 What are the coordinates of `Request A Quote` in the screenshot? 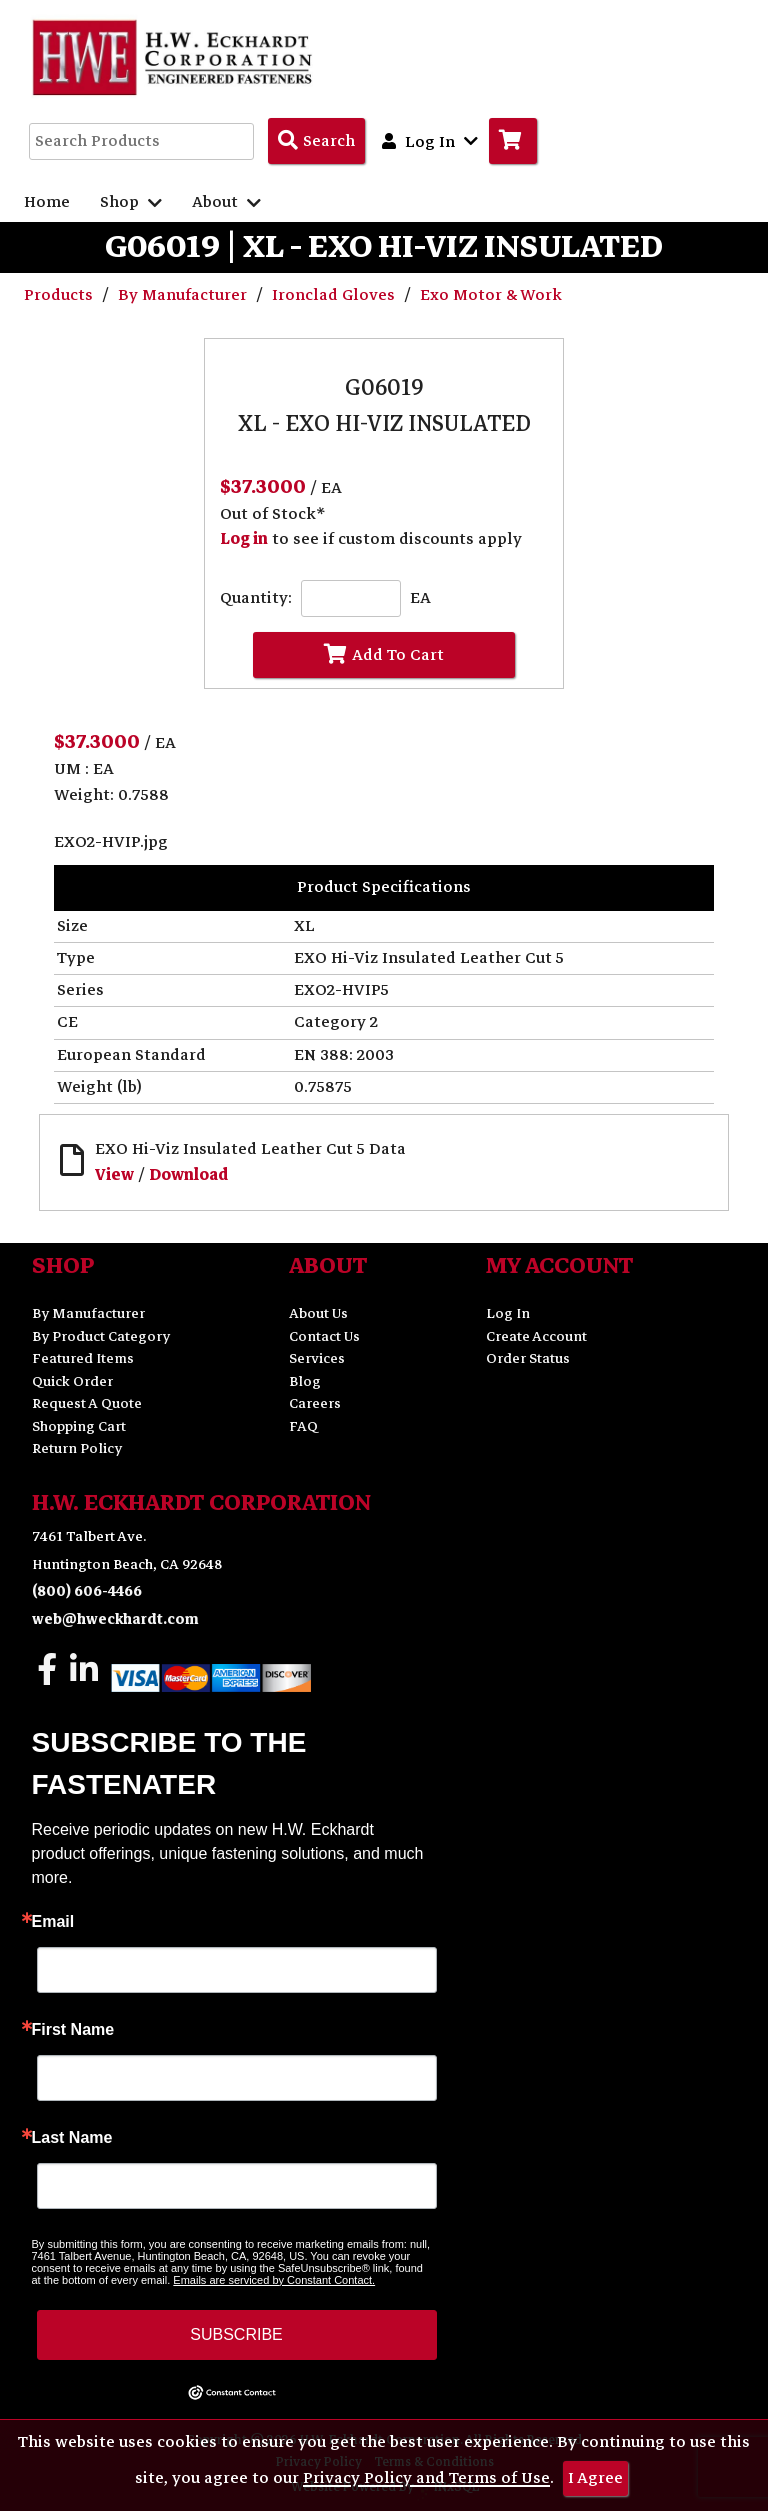 It's located at (87, 1403).